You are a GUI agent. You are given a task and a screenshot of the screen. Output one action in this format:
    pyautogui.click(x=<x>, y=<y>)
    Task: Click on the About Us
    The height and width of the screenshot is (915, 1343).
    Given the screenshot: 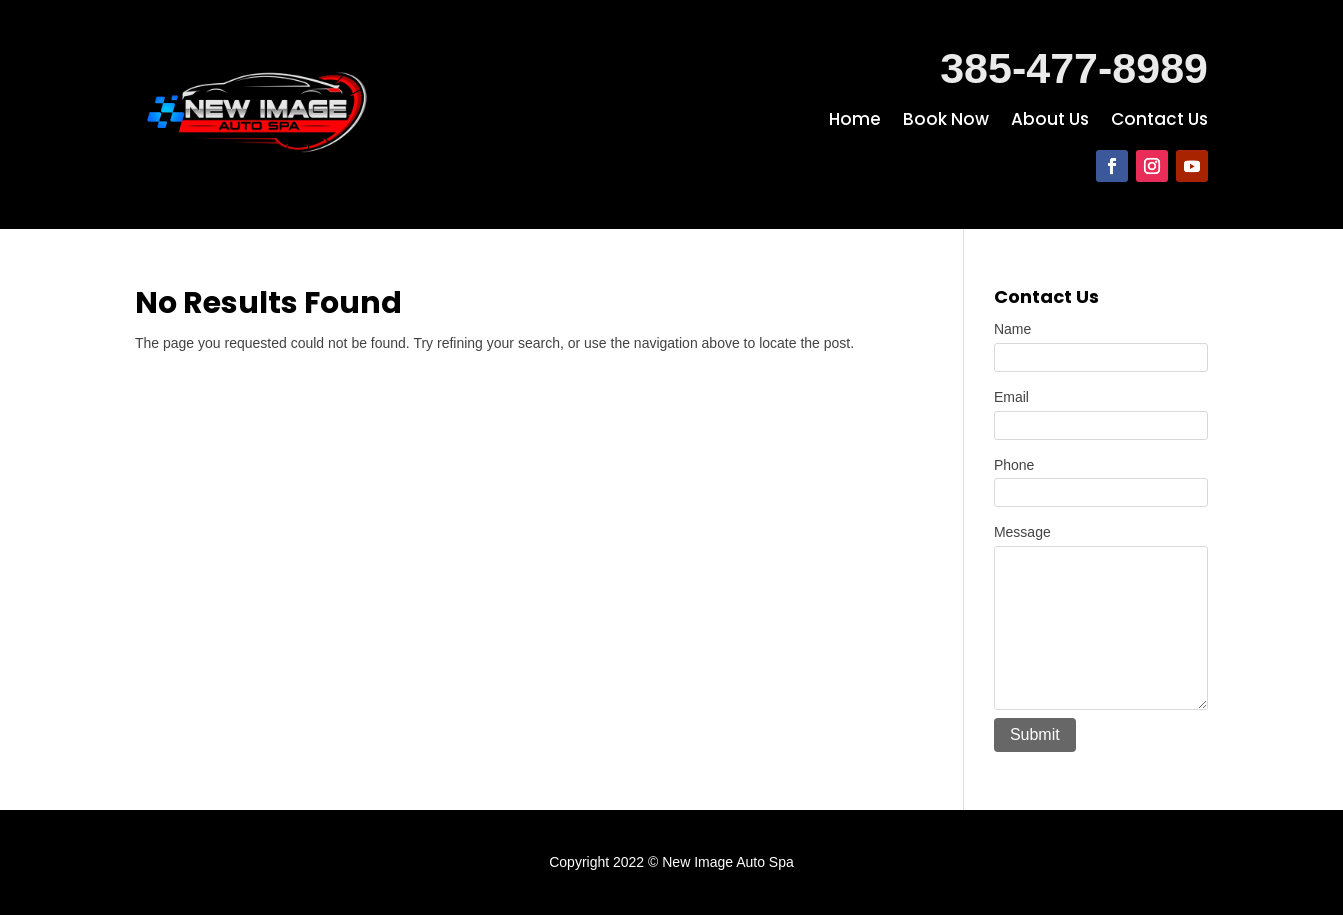 What is the action you would take?
    pyautogui.click(x=1050, y=121)
    